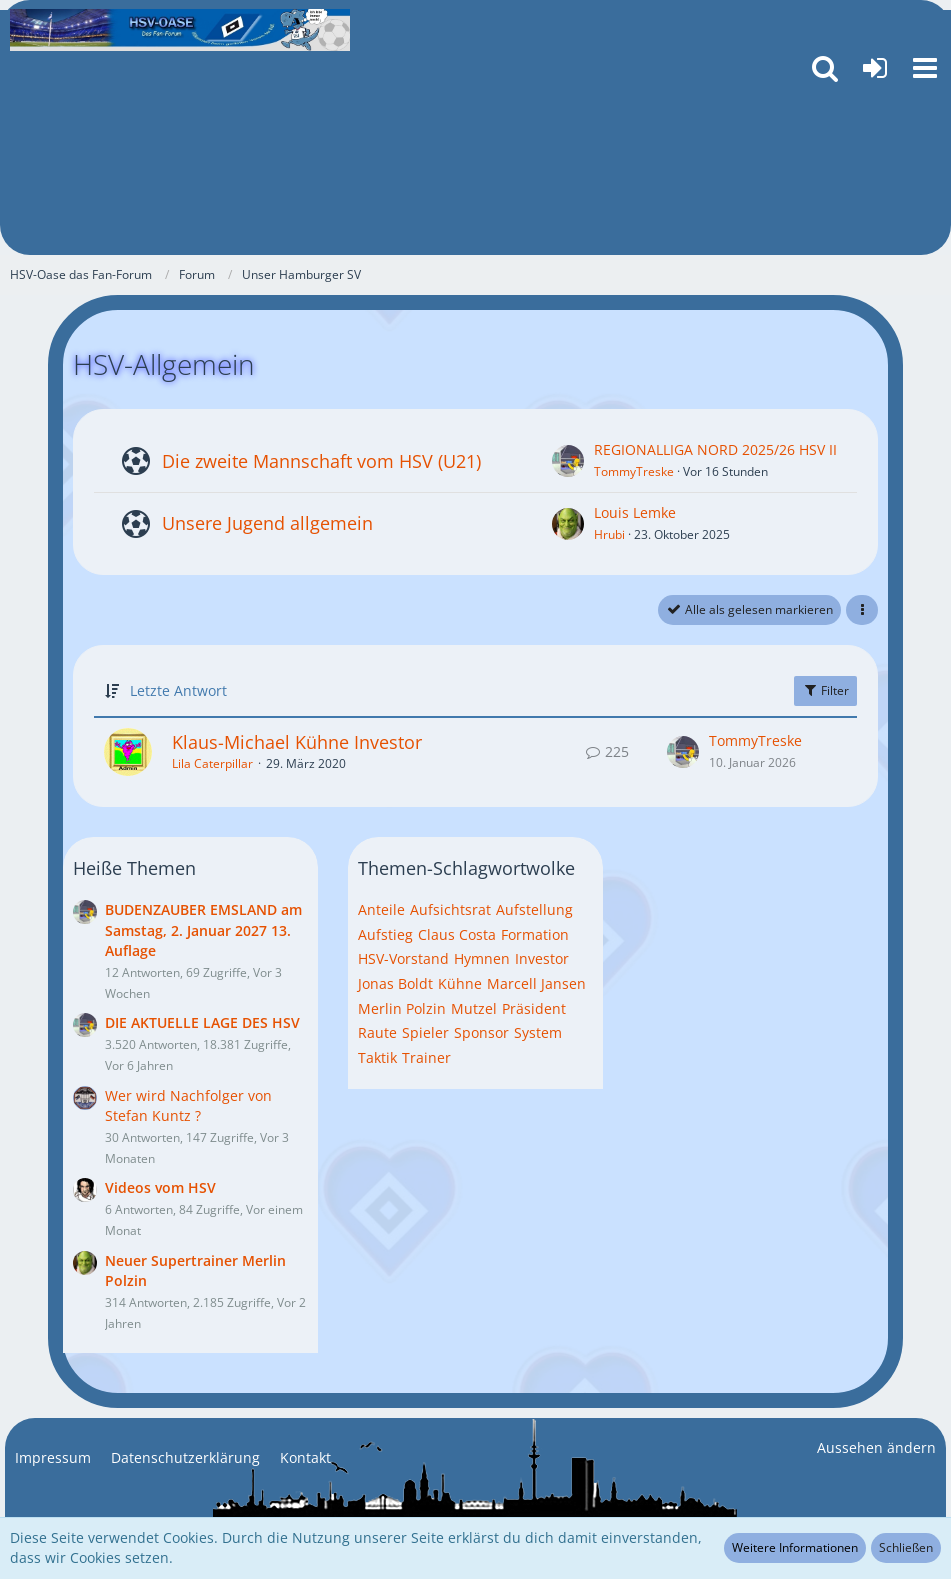 This screenshot has height=1579, width=951. What do you see at coordinates (460, 983) in the screenshot?
I see `Kühne [Themen mit dem Tag „Kühne“]` at bounding box center [460, 983].